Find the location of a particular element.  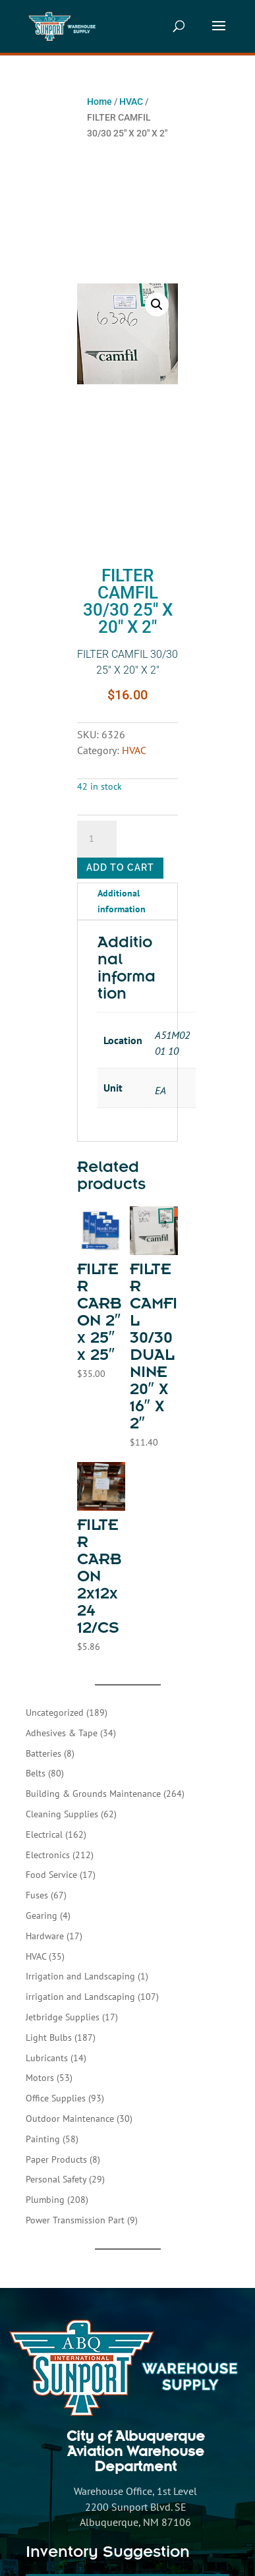

[Product quantity] is located at coordinates (97, 839).